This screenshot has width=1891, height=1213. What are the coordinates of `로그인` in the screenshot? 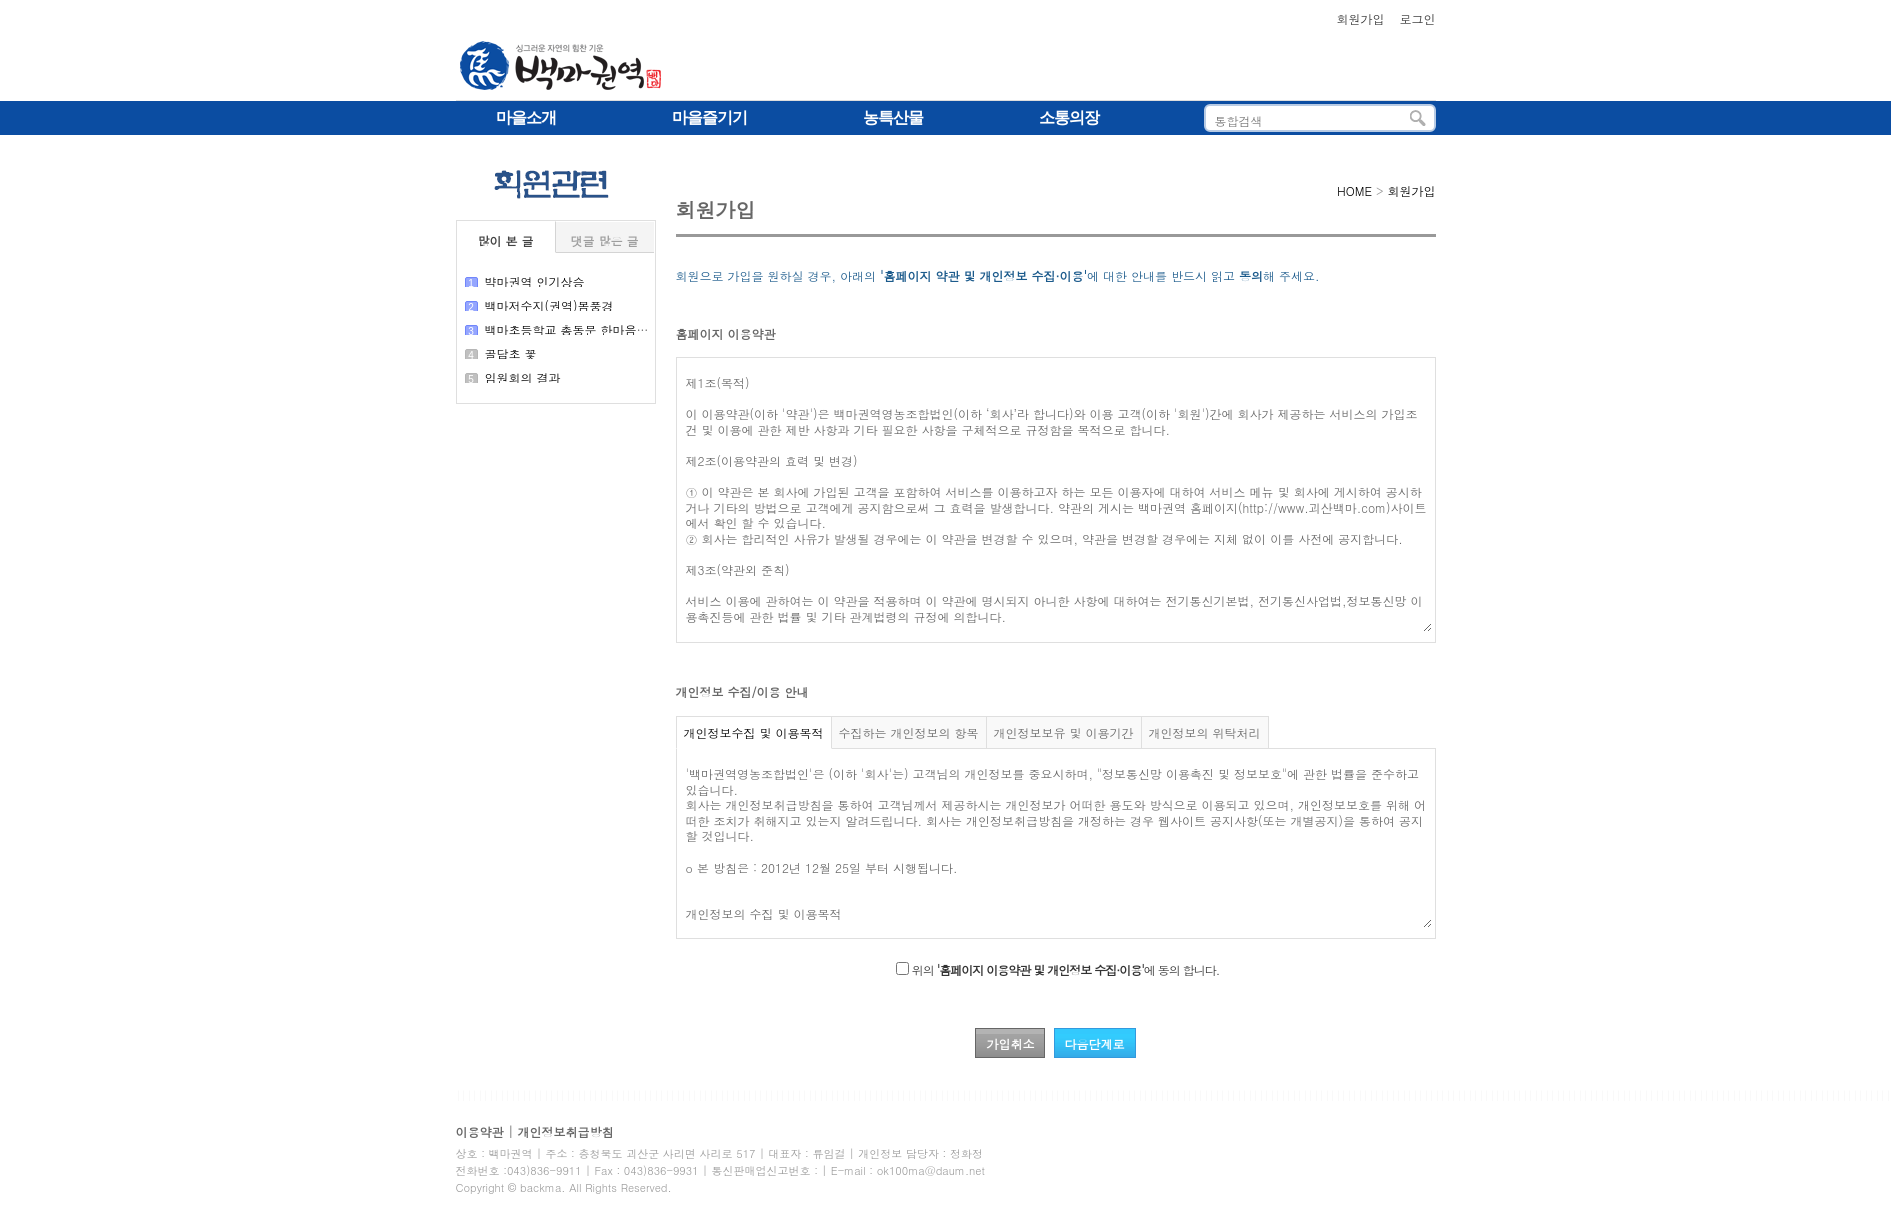 It's located at (1418, 18).